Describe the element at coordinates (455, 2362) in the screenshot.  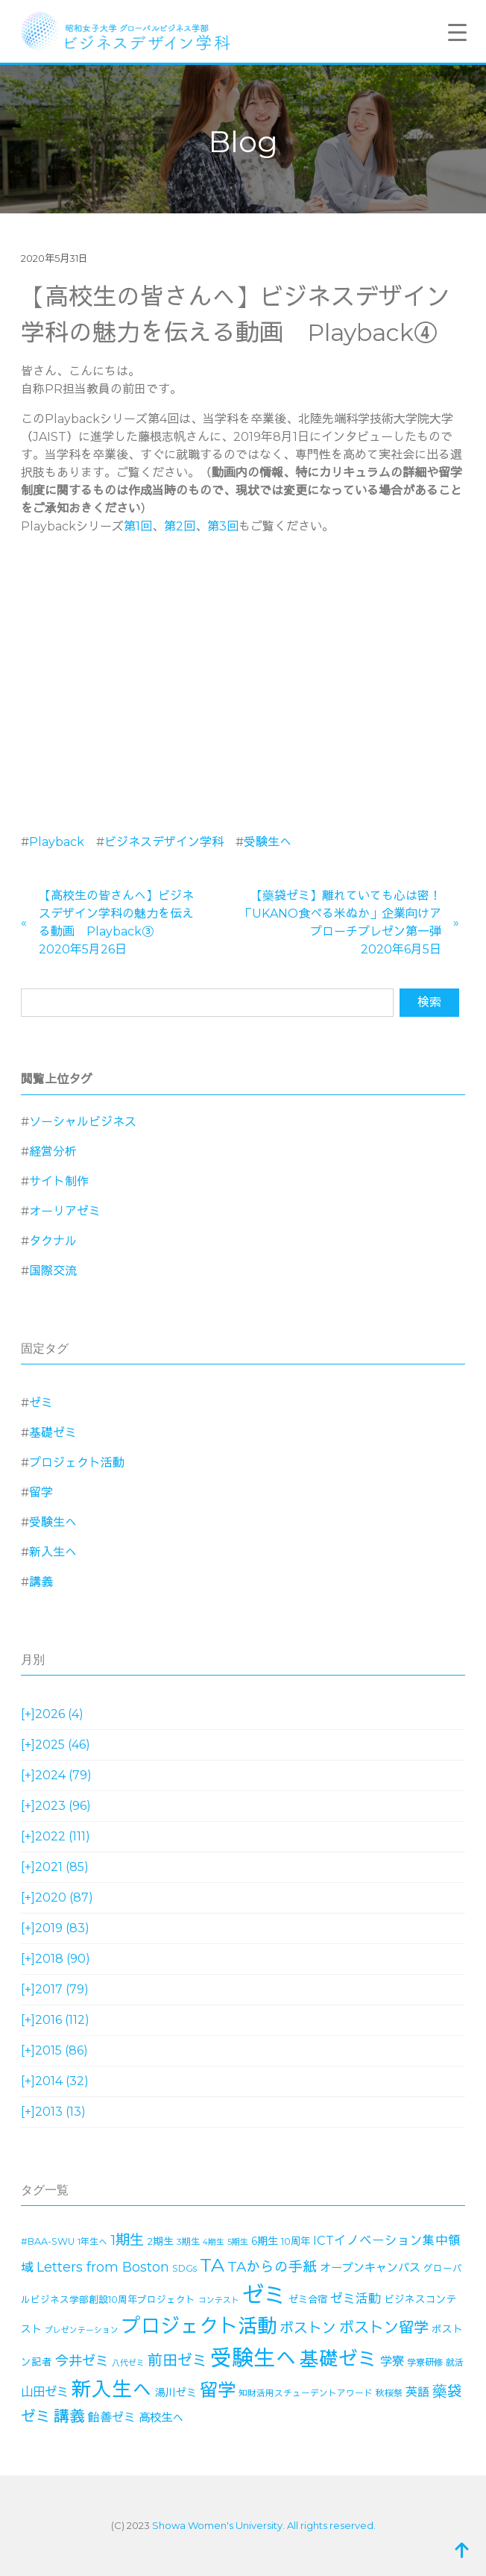
I see `就活 [就活 (14個の項目)]` at that location.